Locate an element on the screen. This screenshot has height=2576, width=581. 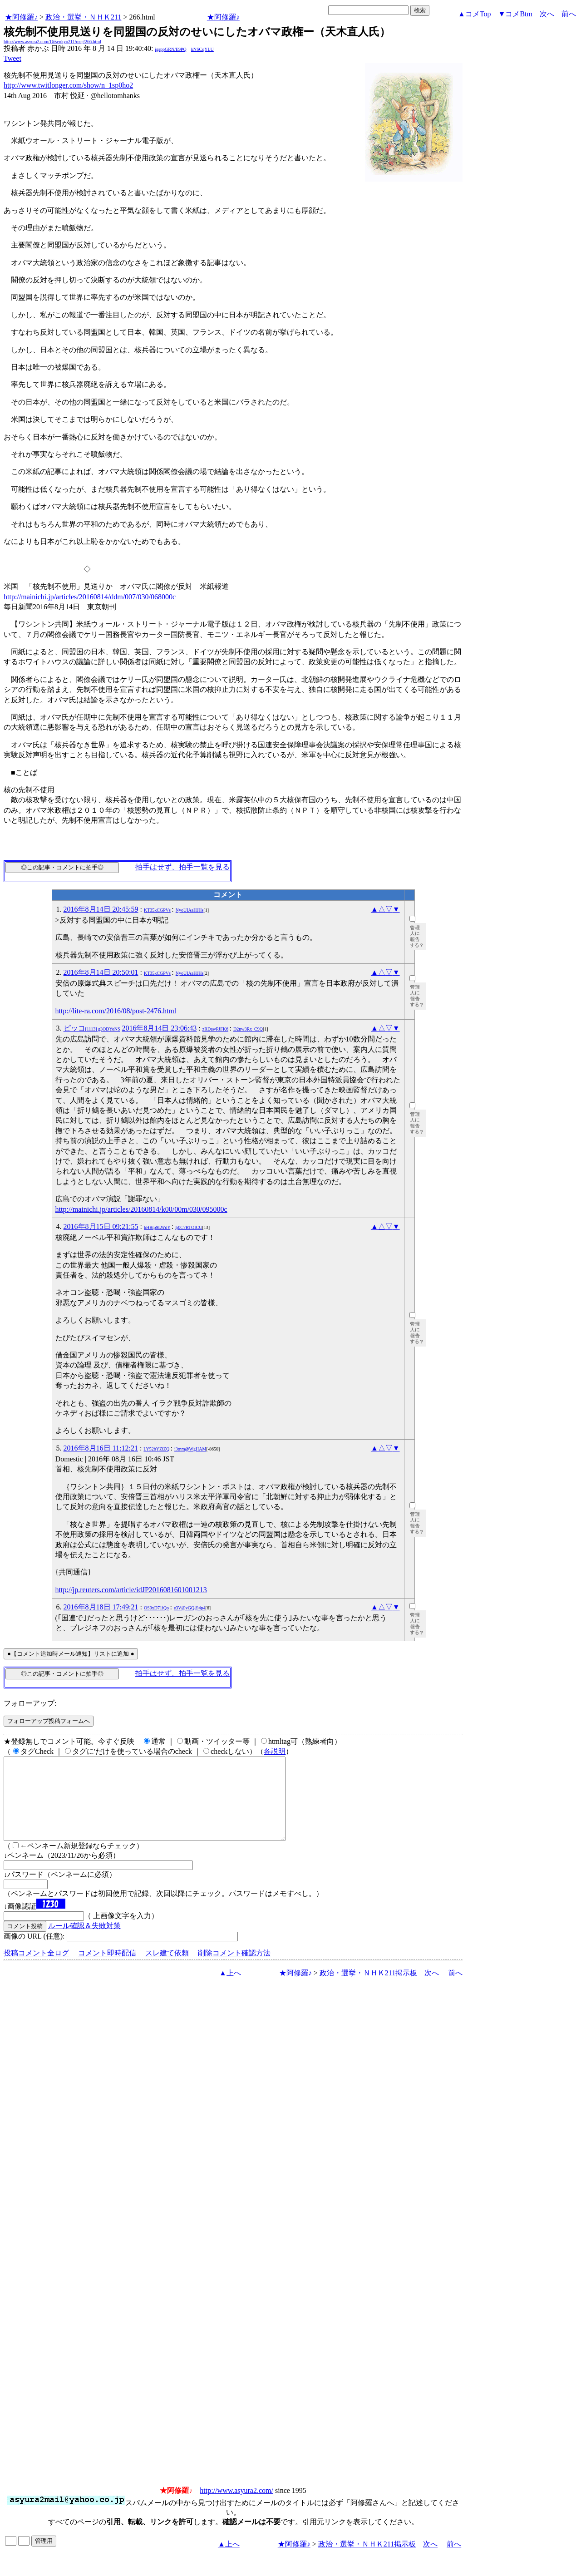
http://jp.reuters.com/article/idJP2016081601001213 is located at coordinates (131, 1590).